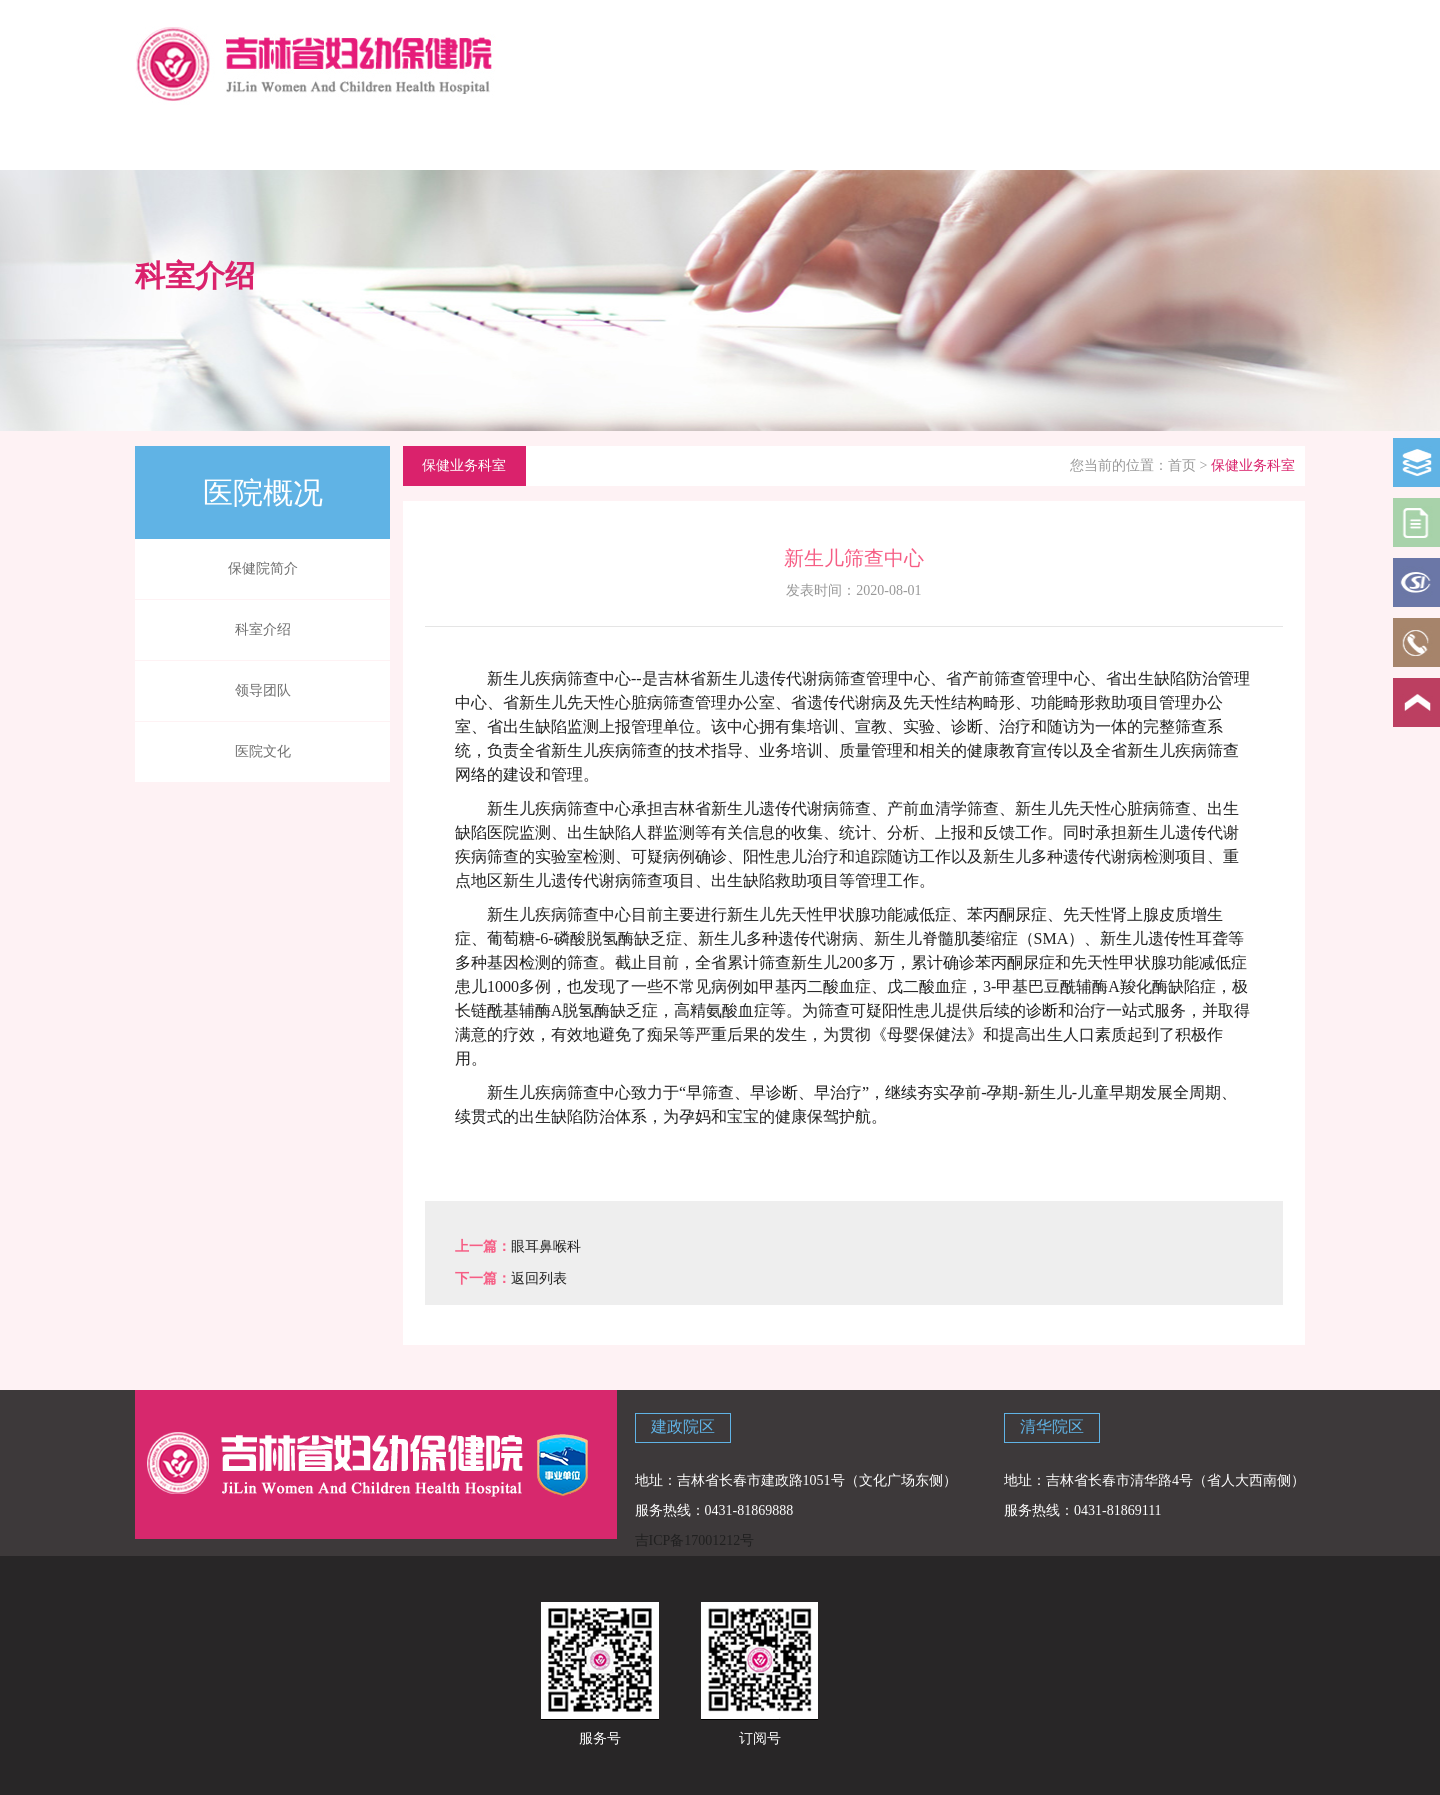 The height and width of the screenshot is (1795, 1440). I want to click on 党建专栏, so click(1010, 142).